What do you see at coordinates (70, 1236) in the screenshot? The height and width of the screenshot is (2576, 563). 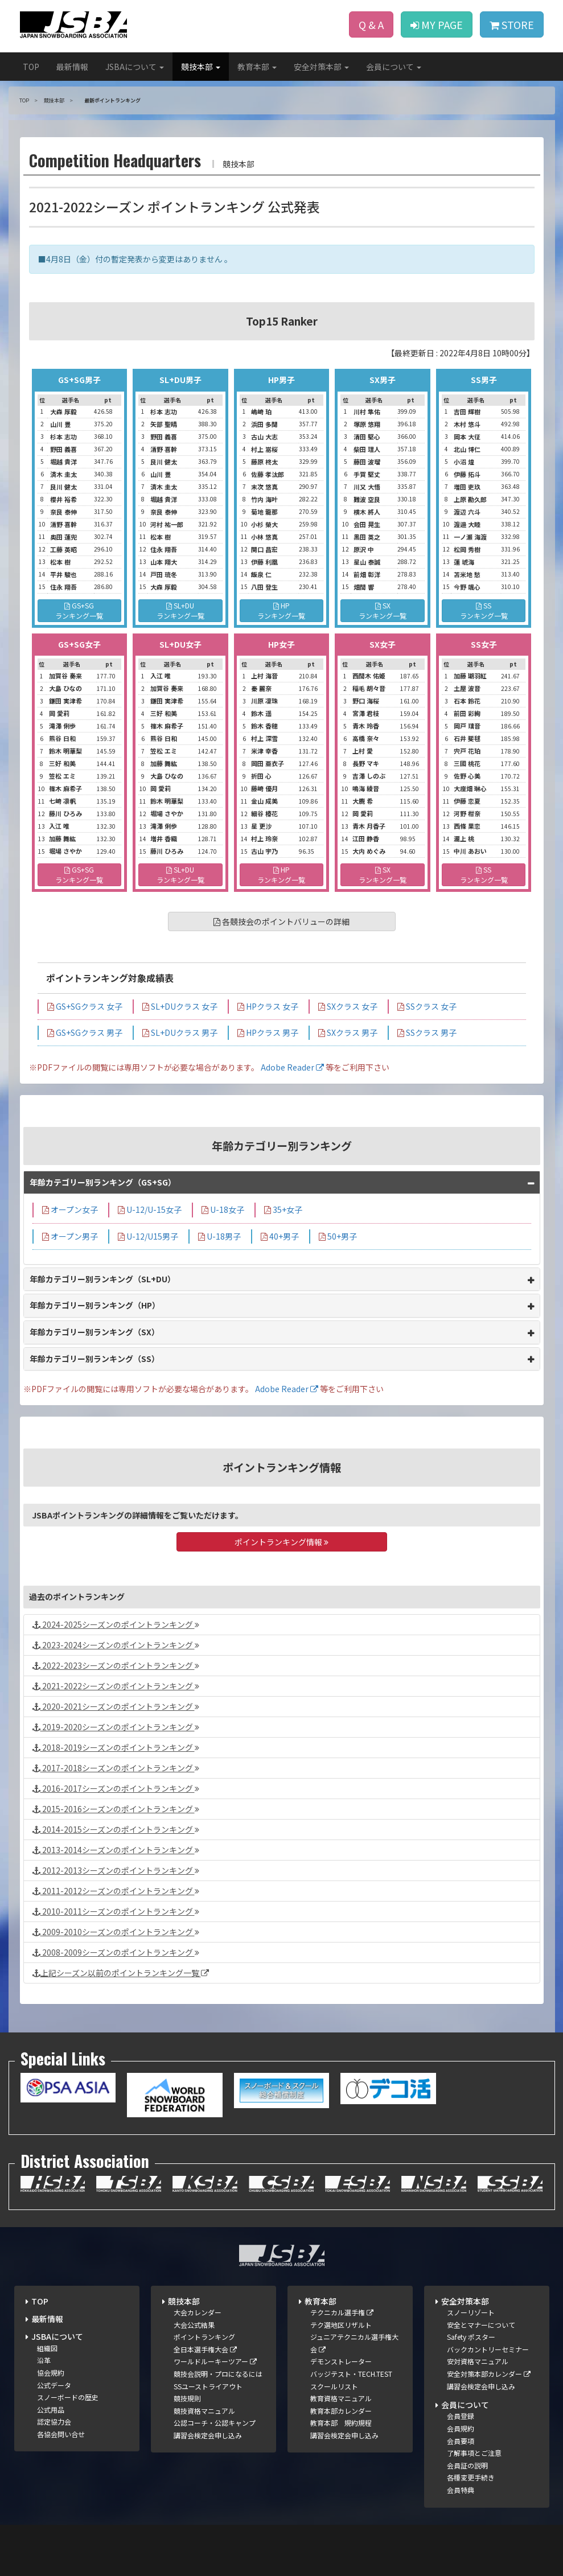 I see `オープン男子` at bounding box center [70, 1236].